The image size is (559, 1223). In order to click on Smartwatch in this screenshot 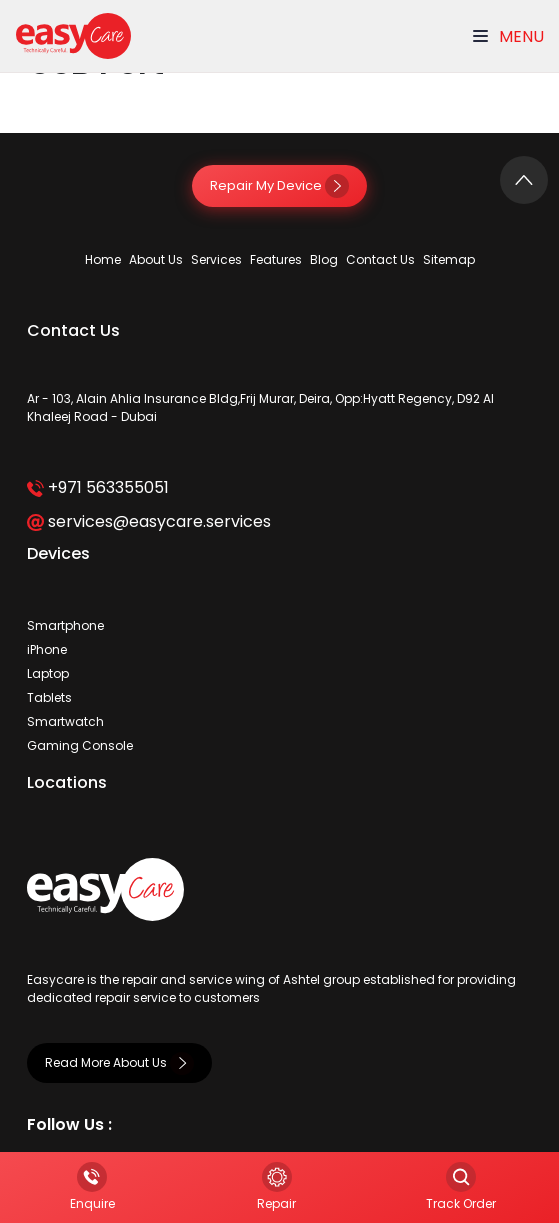, I will do `click(65, 721)`.